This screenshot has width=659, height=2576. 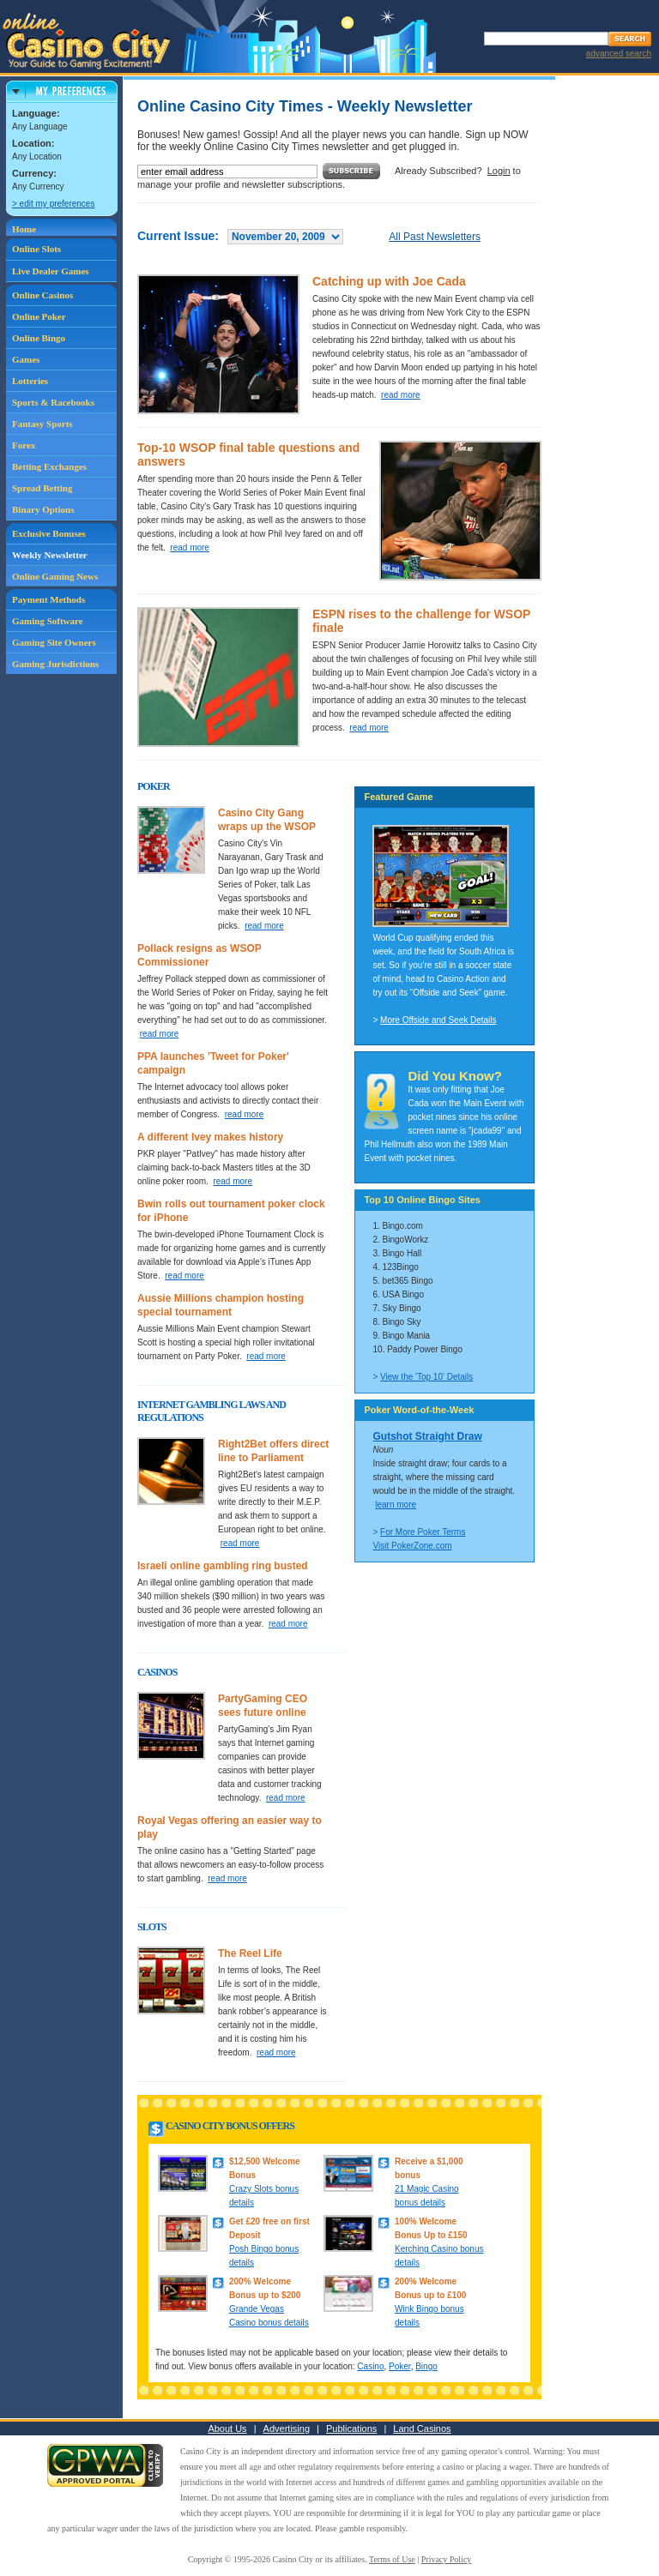 I want to click on Gutshot Straight Draw, so click(x=426, y=1436).